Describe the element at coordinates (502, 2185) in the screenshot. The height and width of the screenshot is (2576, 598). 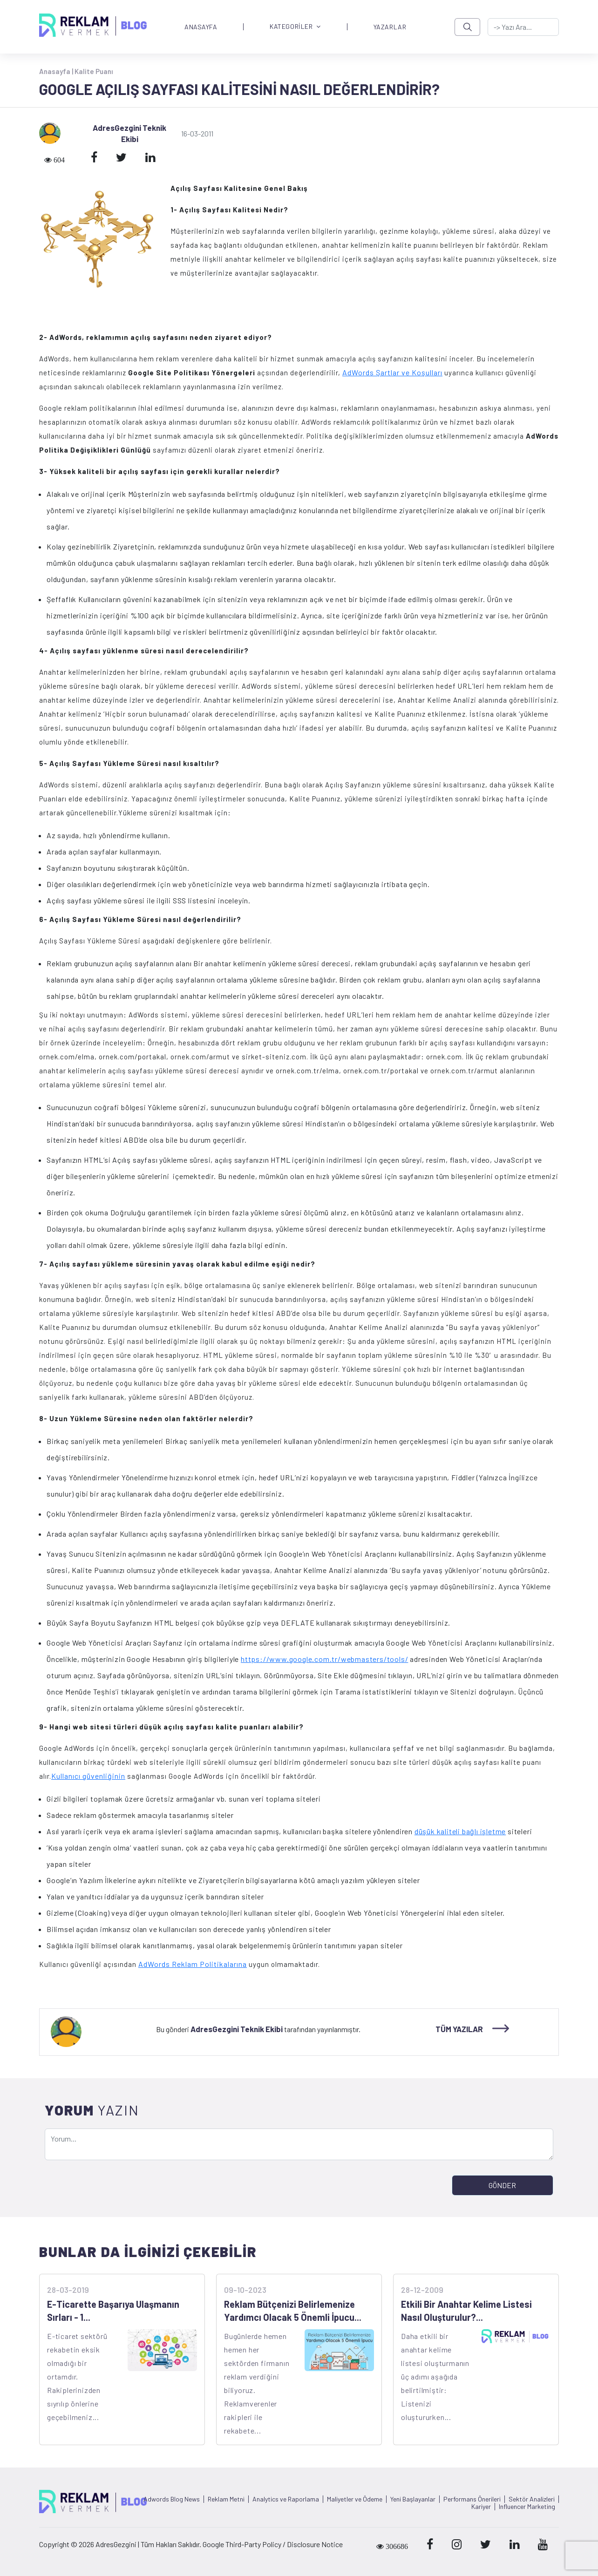
I see `GÖNDER` at that location.